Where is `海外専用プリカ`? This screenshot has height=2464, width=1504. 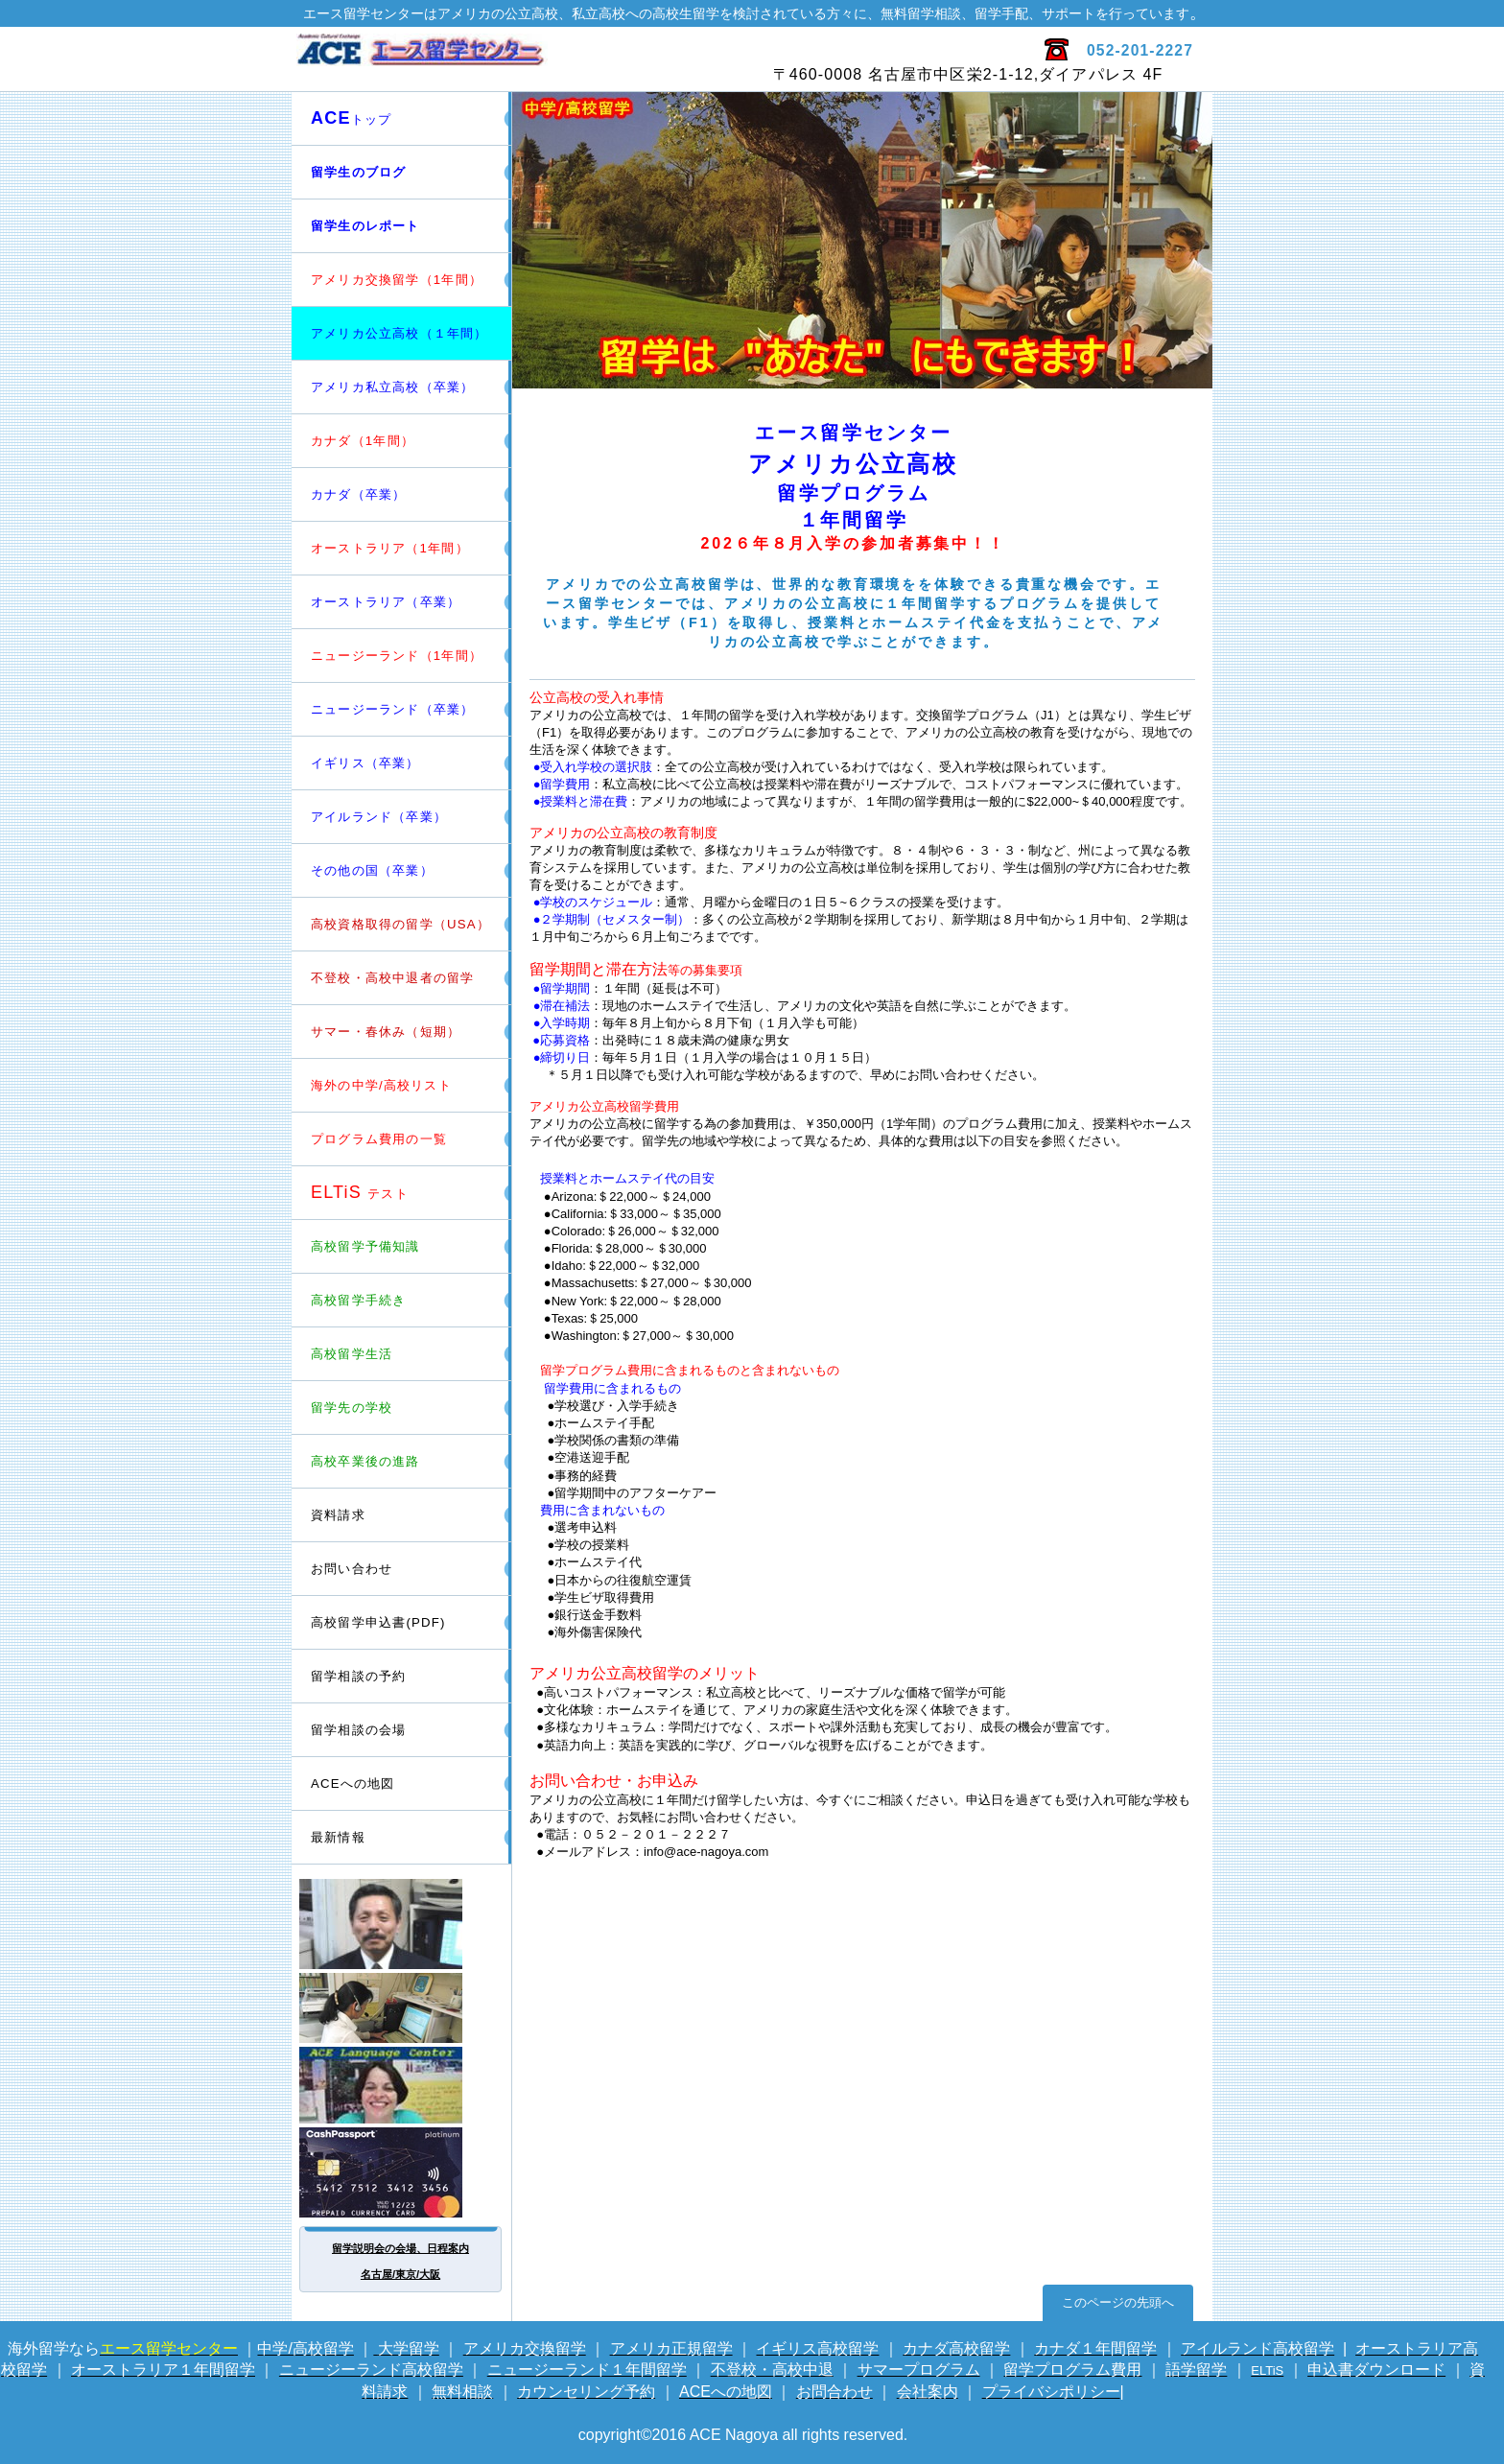 海外専用プリカ is located at coordinates (402, 2172).